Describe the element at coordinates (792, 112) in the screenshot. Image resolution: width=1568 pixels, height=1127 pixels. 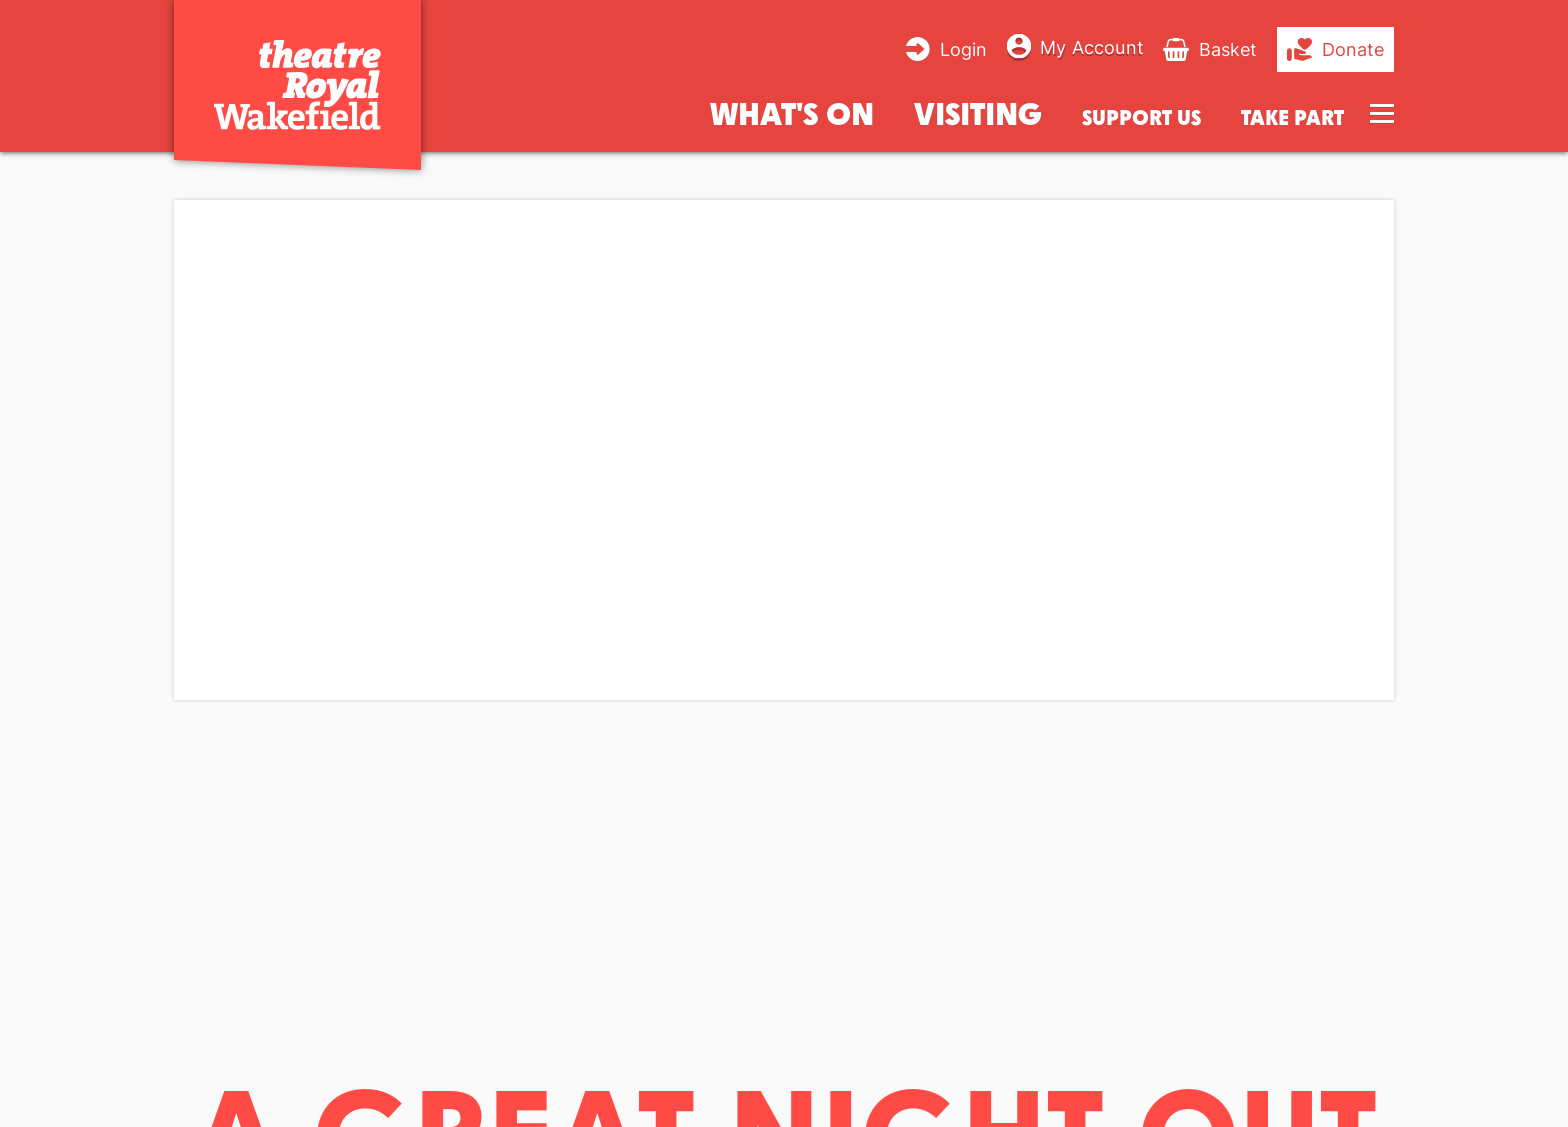
I see `What's on` at that location.